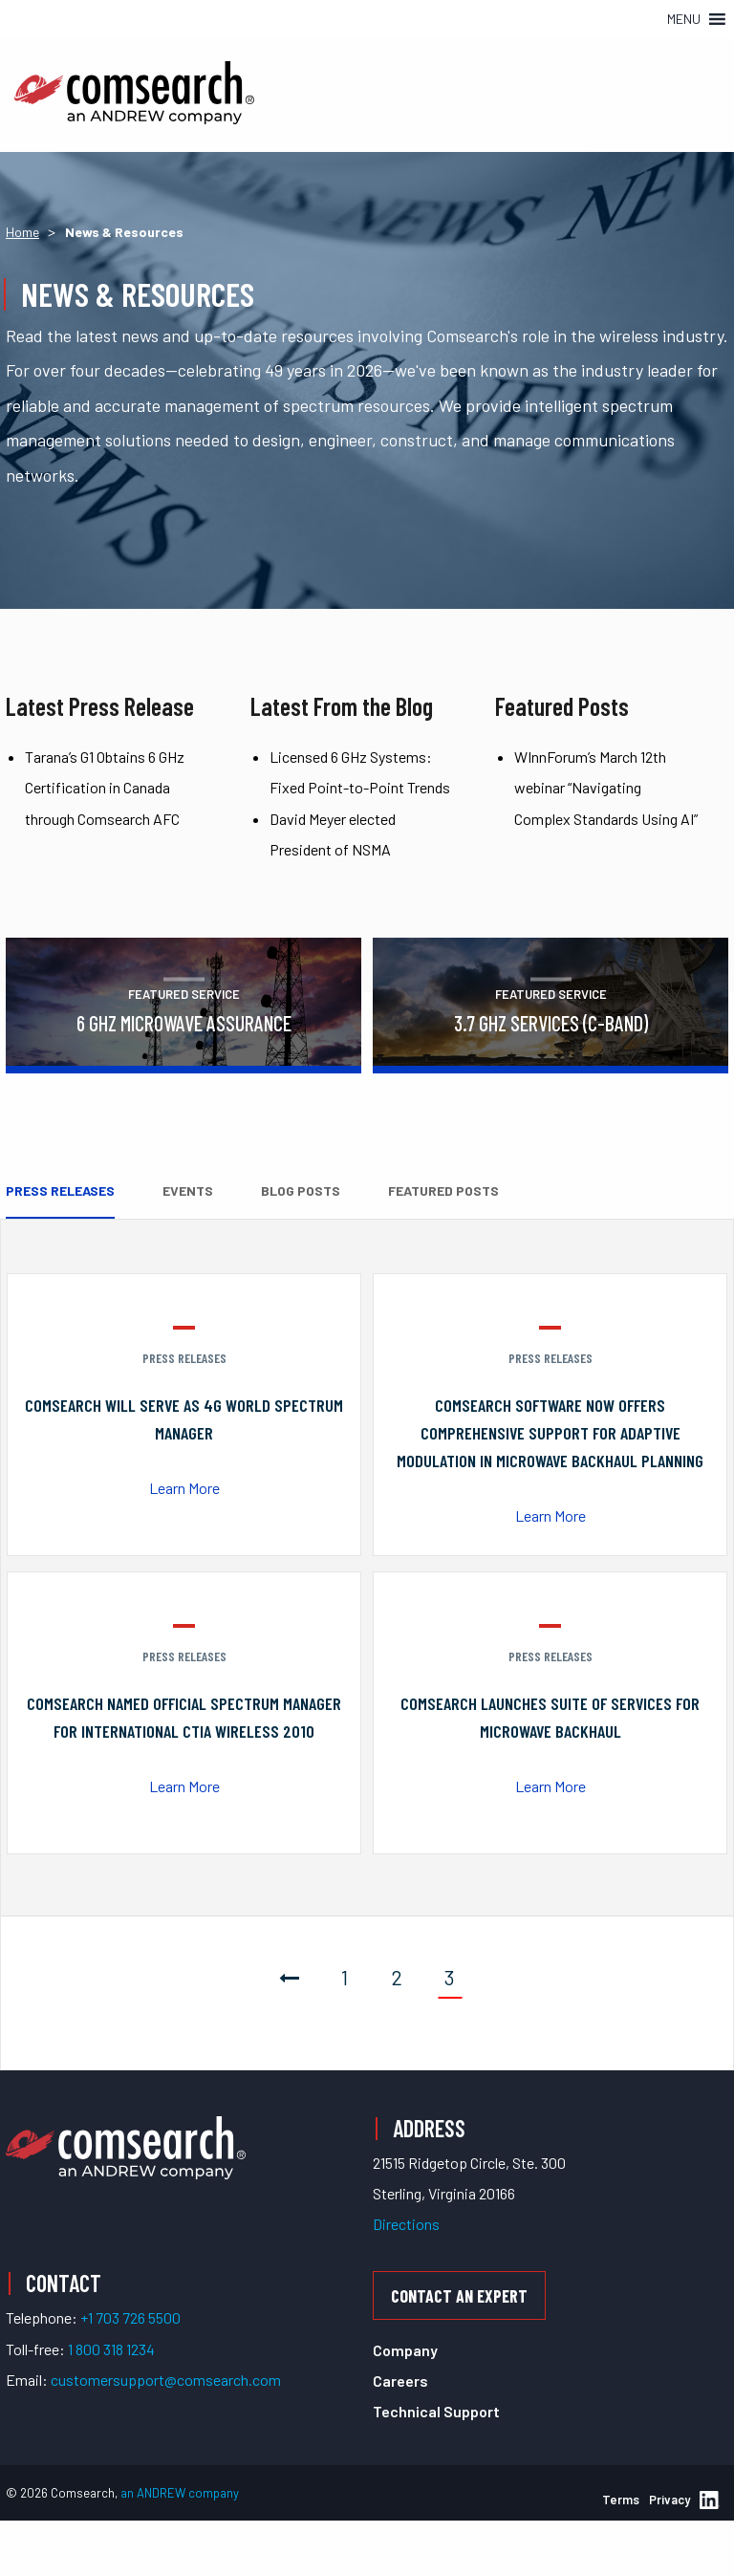  What do you see at coordinates (111, 2349) in the screenshot?
I see `1 800 318 1234` at bounding box center [111, 2349].